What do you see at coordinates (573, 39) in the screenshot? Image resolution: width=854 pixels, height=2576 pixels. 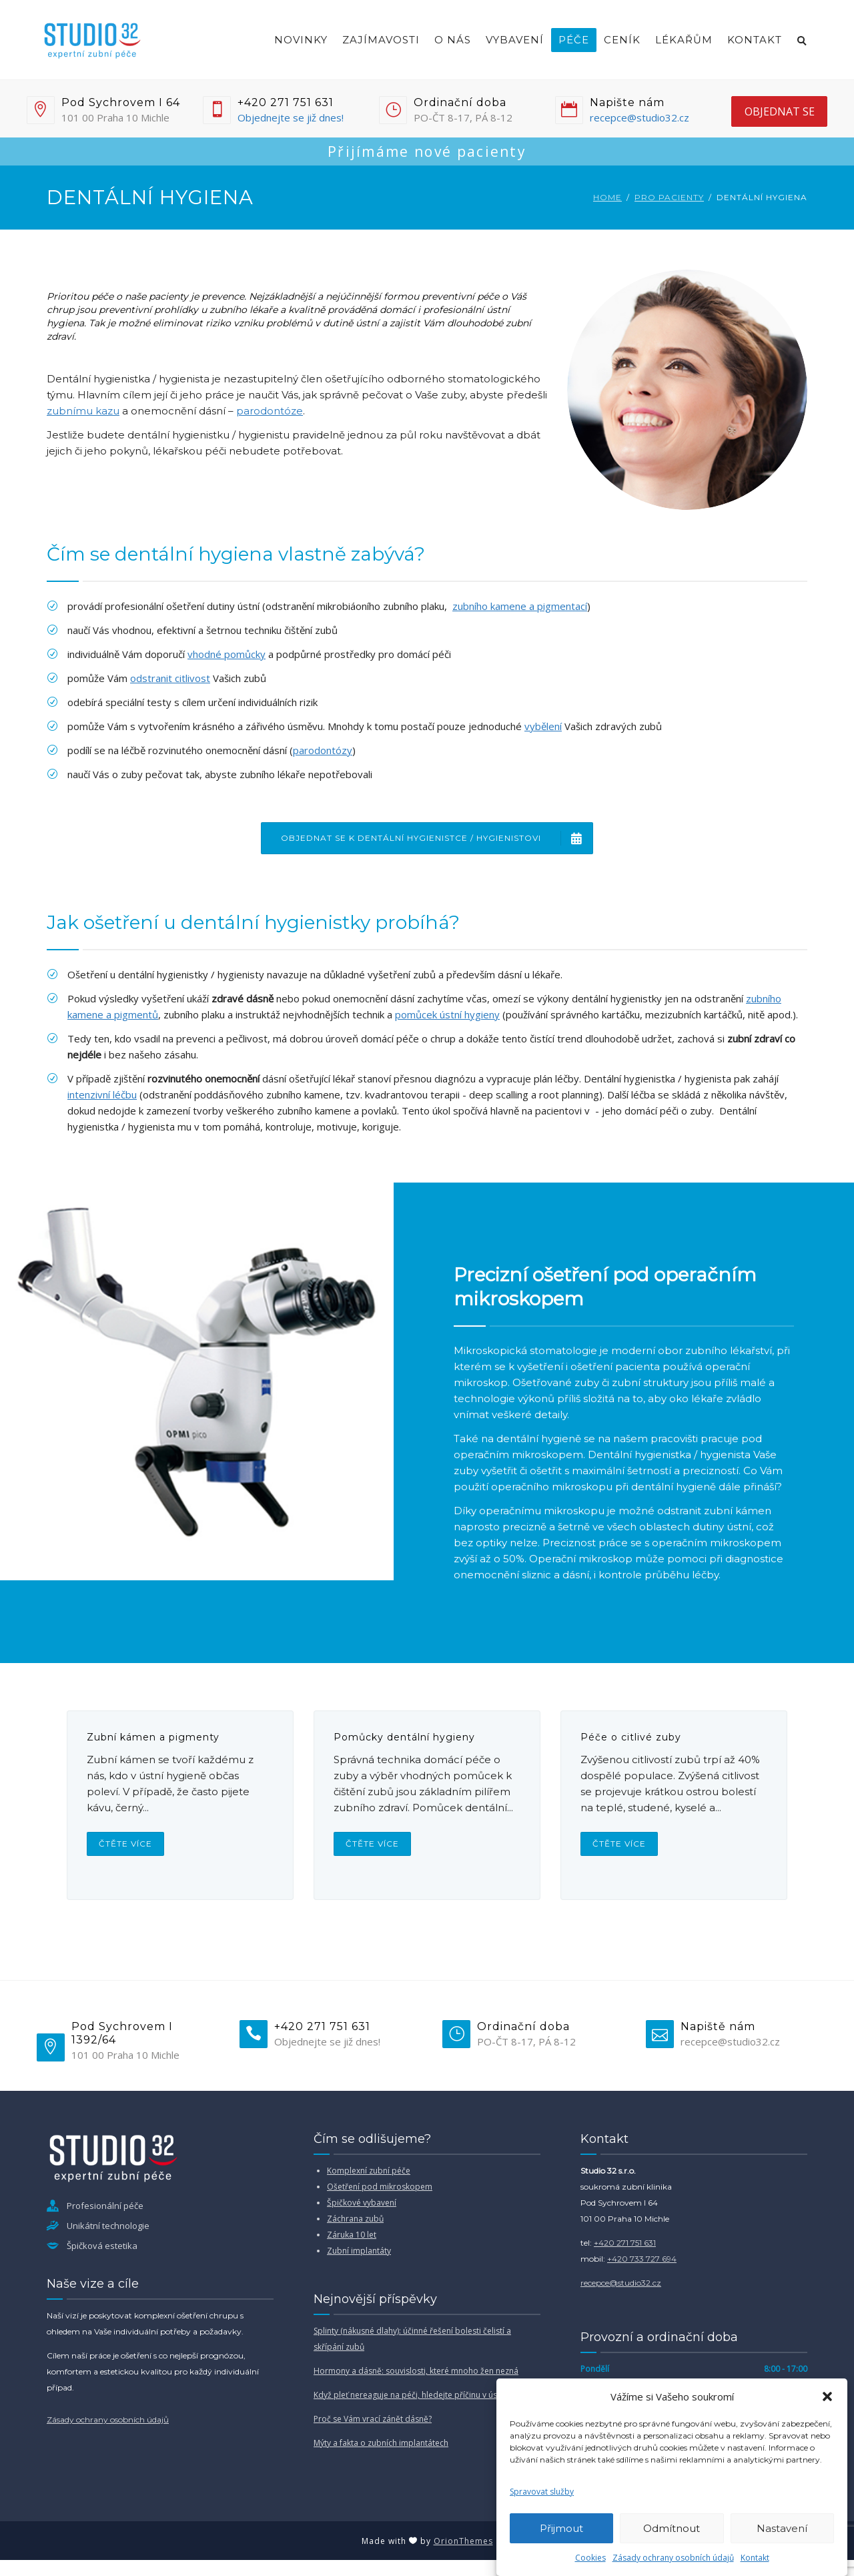 I see `Péče` at bounding box center [573, 39].